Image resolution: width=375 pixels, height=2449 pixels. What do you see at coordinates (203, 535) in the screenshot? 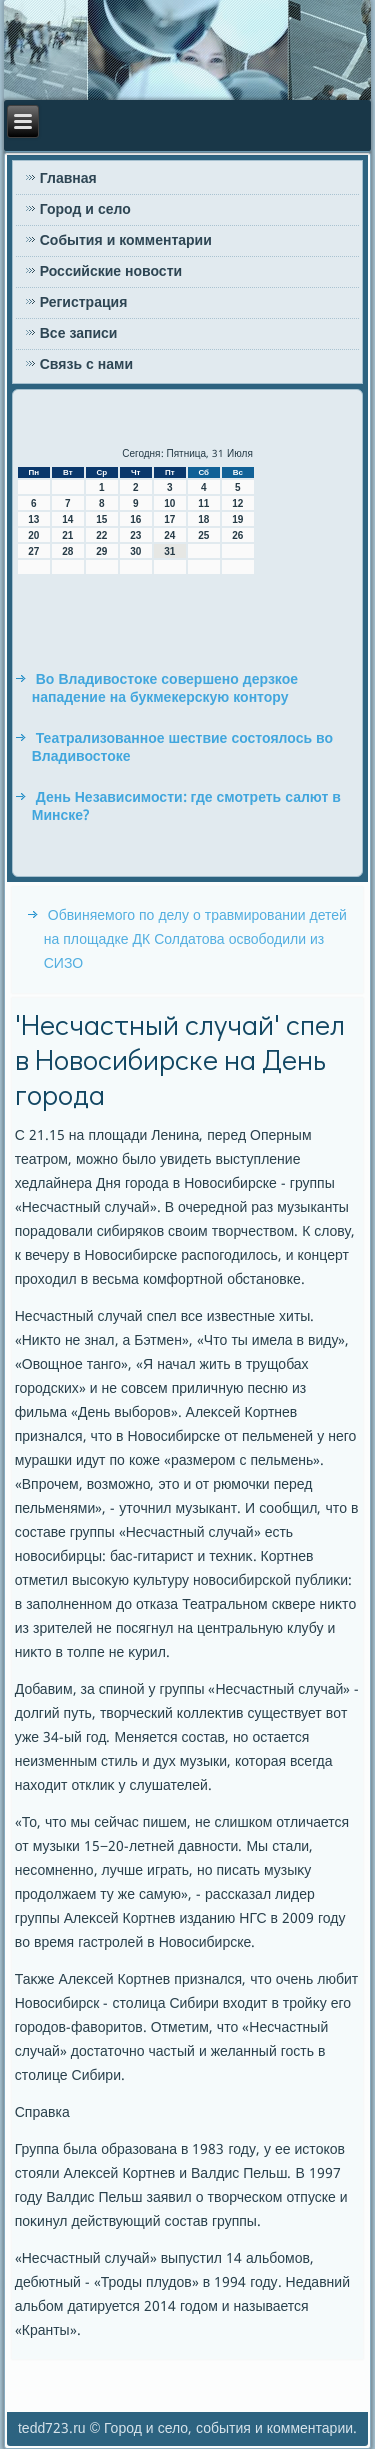
I see `25` at bounding box center [203, 535].